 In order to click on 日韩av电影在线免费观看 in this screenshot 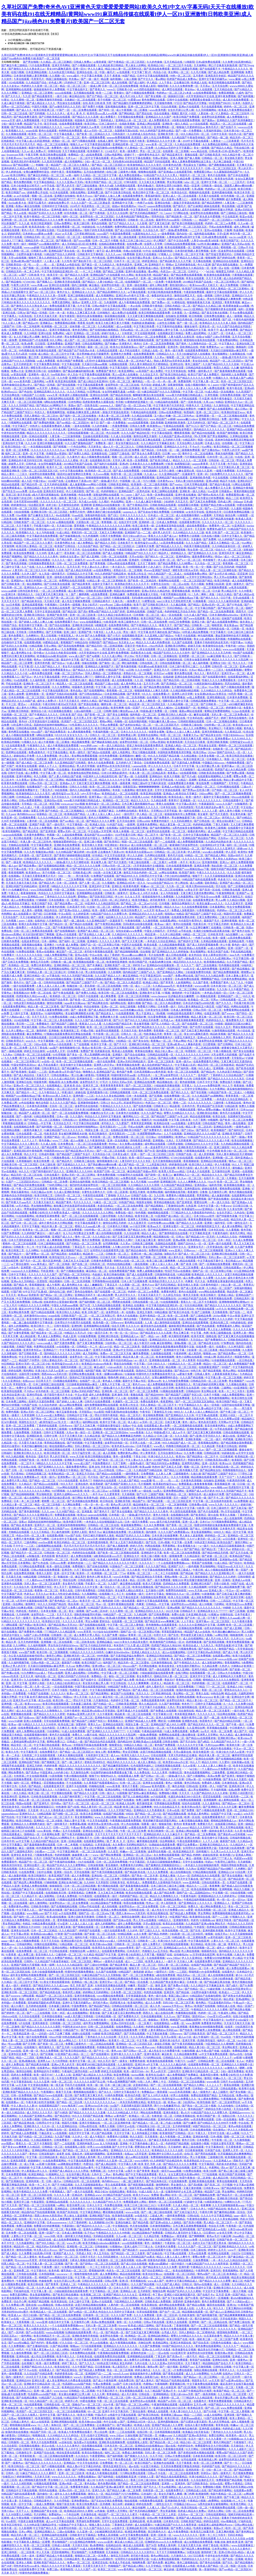, I will do `click(121, 563)`.